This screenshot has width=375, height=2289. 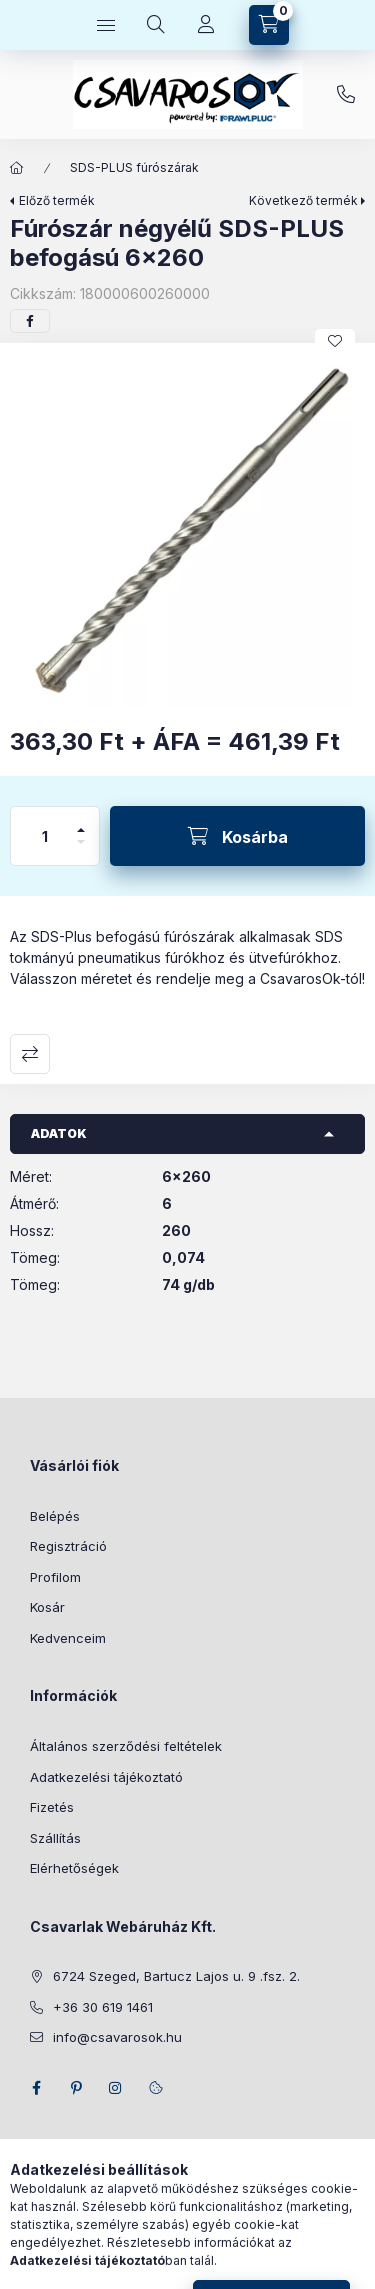 I want to click on +36 30 619 1461, so click(x=346, y=95).